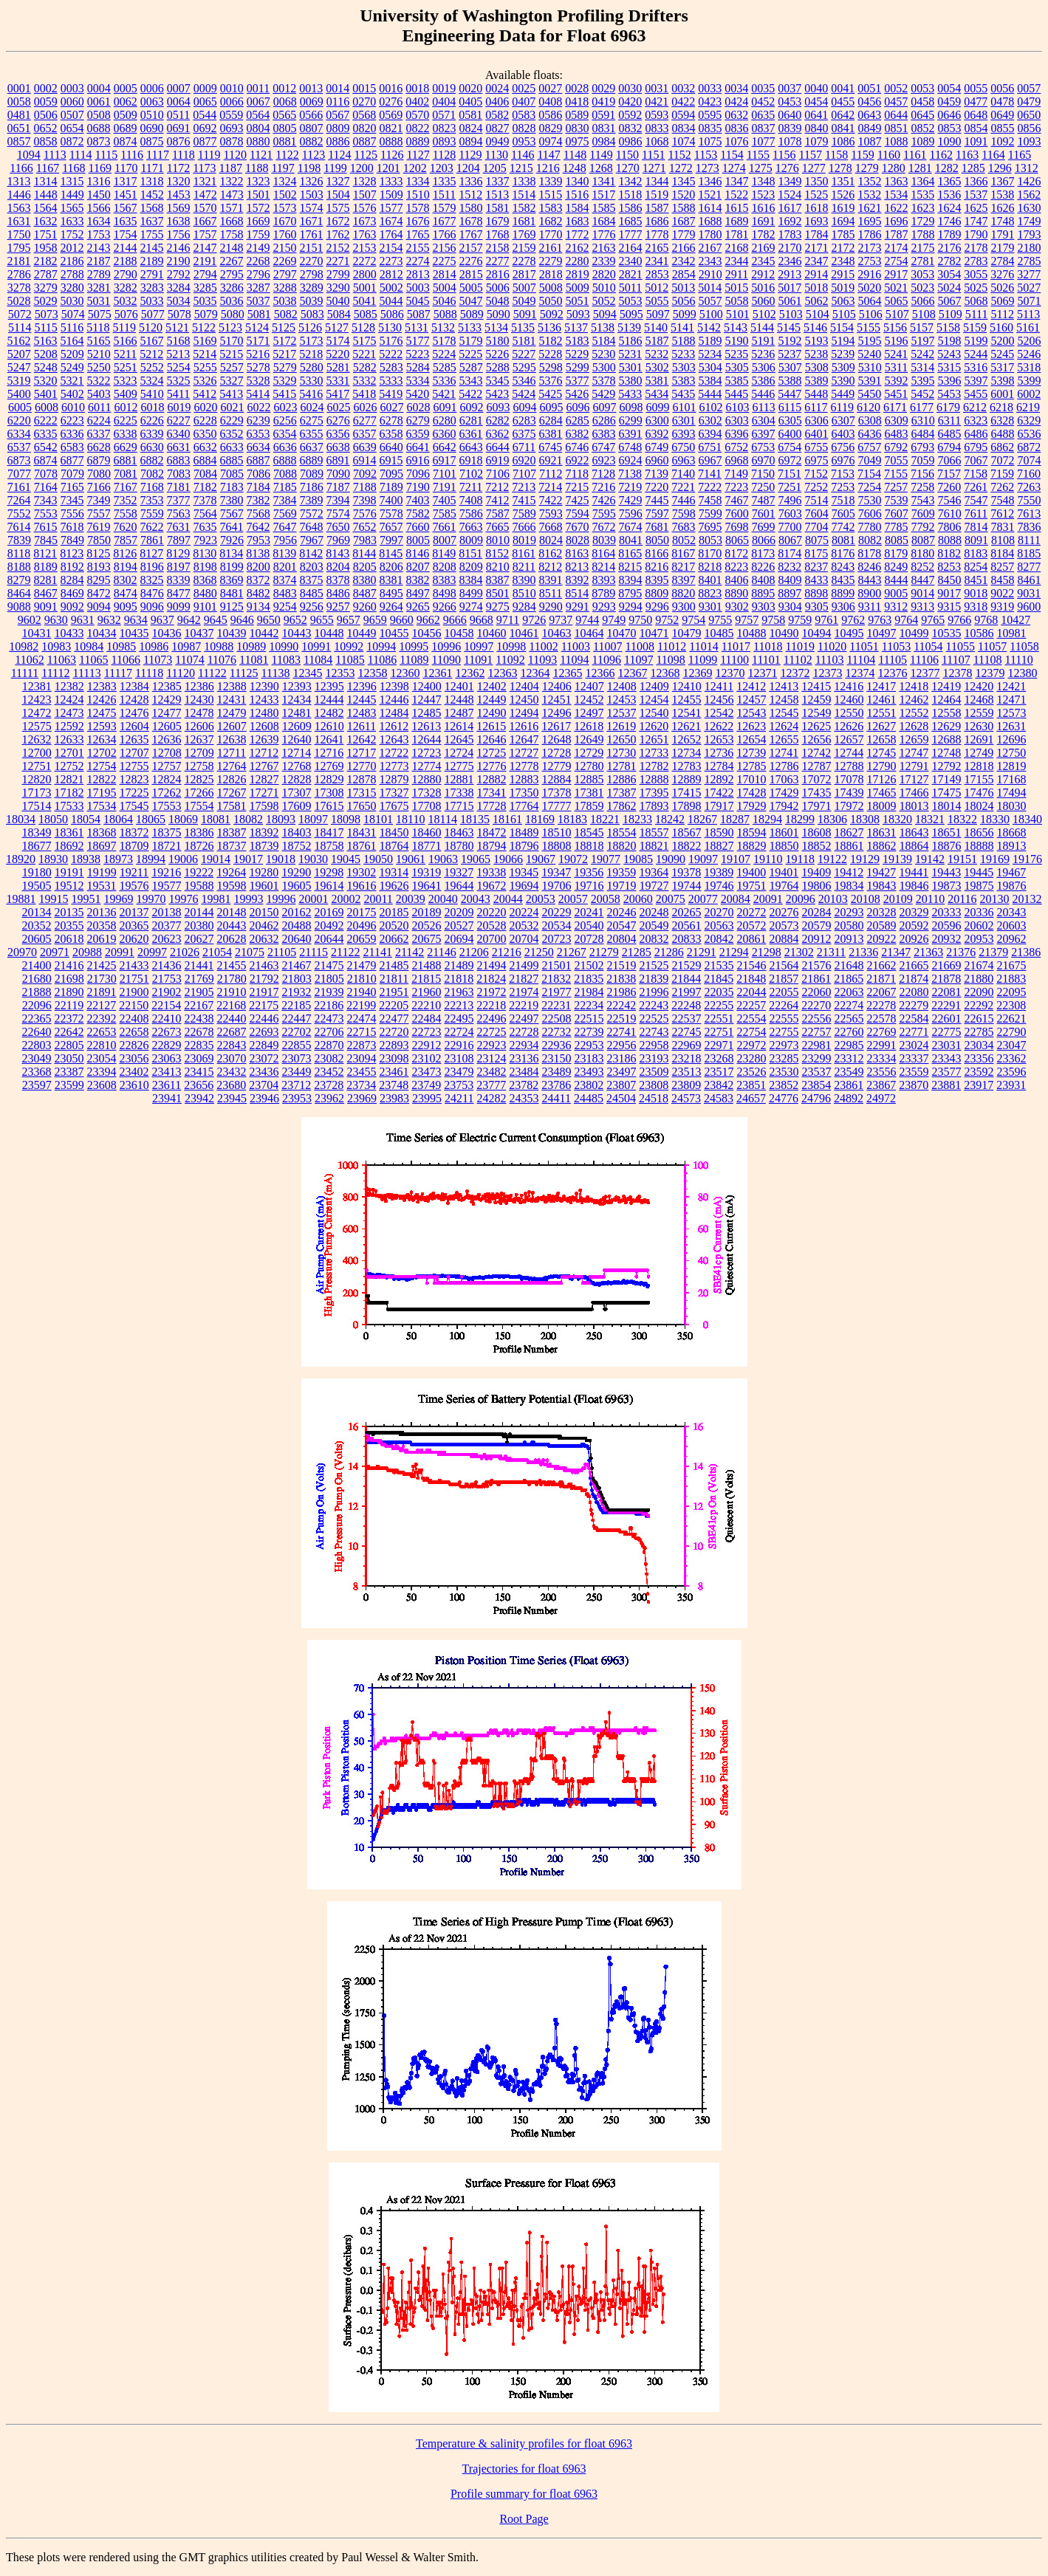 Image resolution: width=1048 pixels, height=2576 pixels. What do you see at coordinates (285, 274) in the screenshot?
I see `2797` at bounding box center [285, 274].